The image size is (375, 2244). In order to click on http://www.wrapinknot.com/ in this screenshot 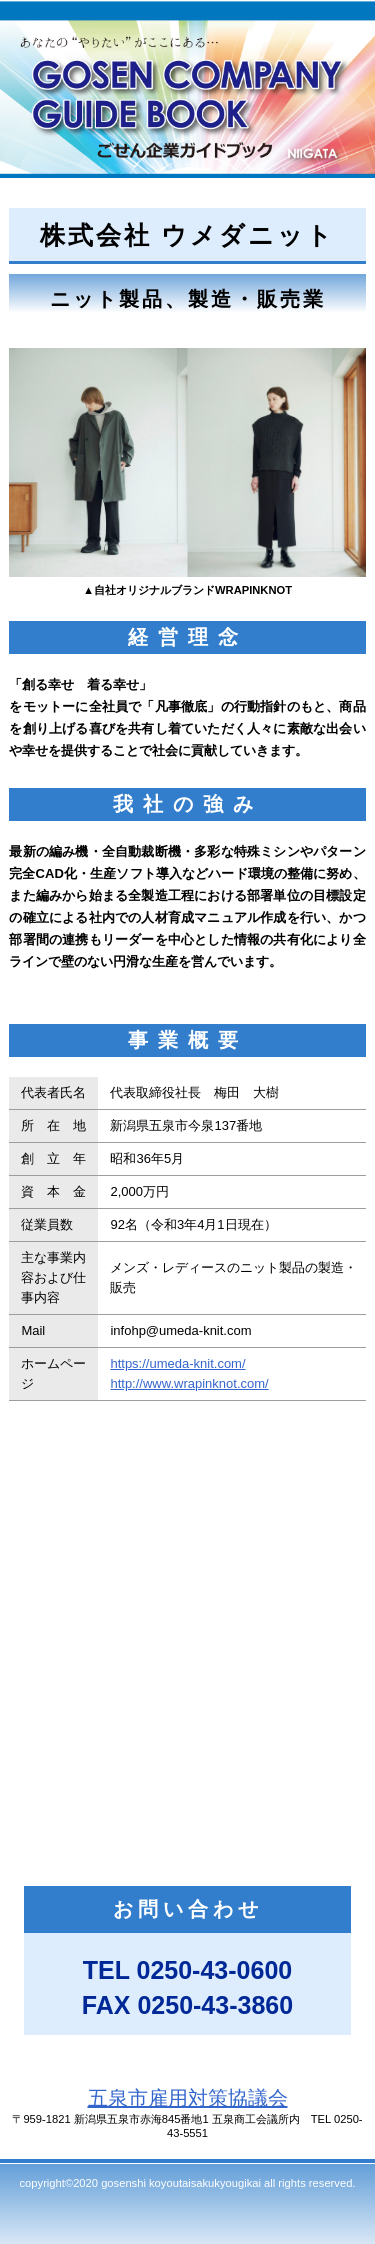, I will do `click(189, 1383)`.